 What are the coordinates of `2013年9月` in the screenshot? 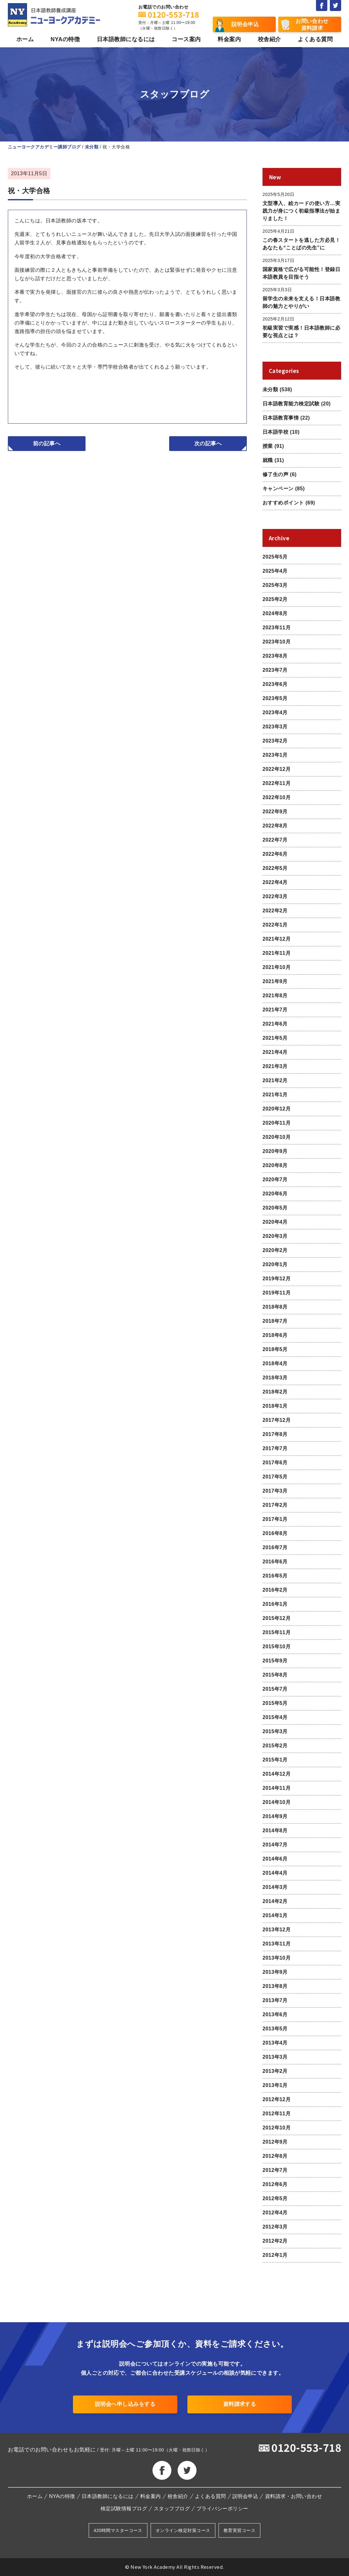 It's located at (275, 1972).